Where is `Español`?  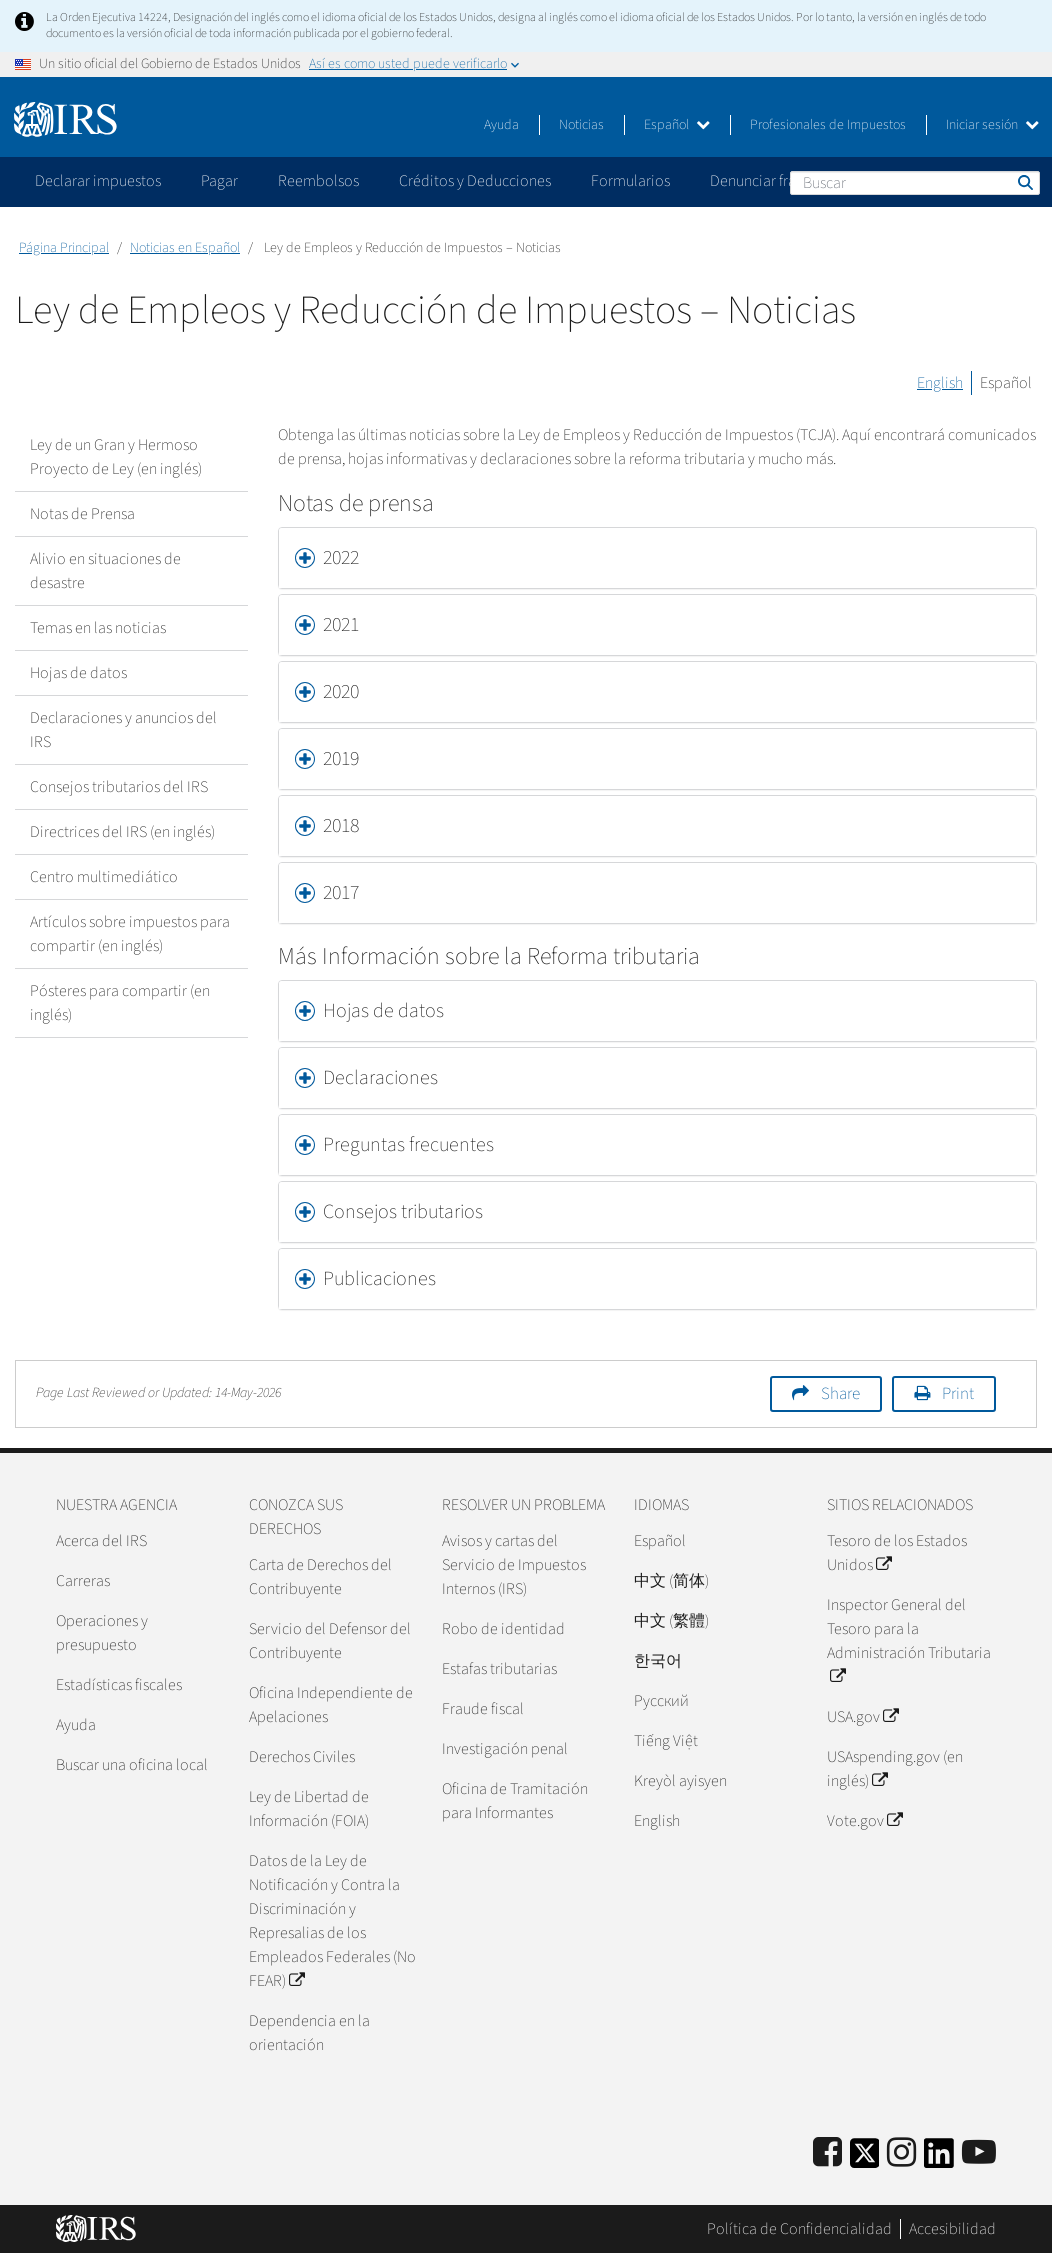
Español is located at coordinates (677, 125).